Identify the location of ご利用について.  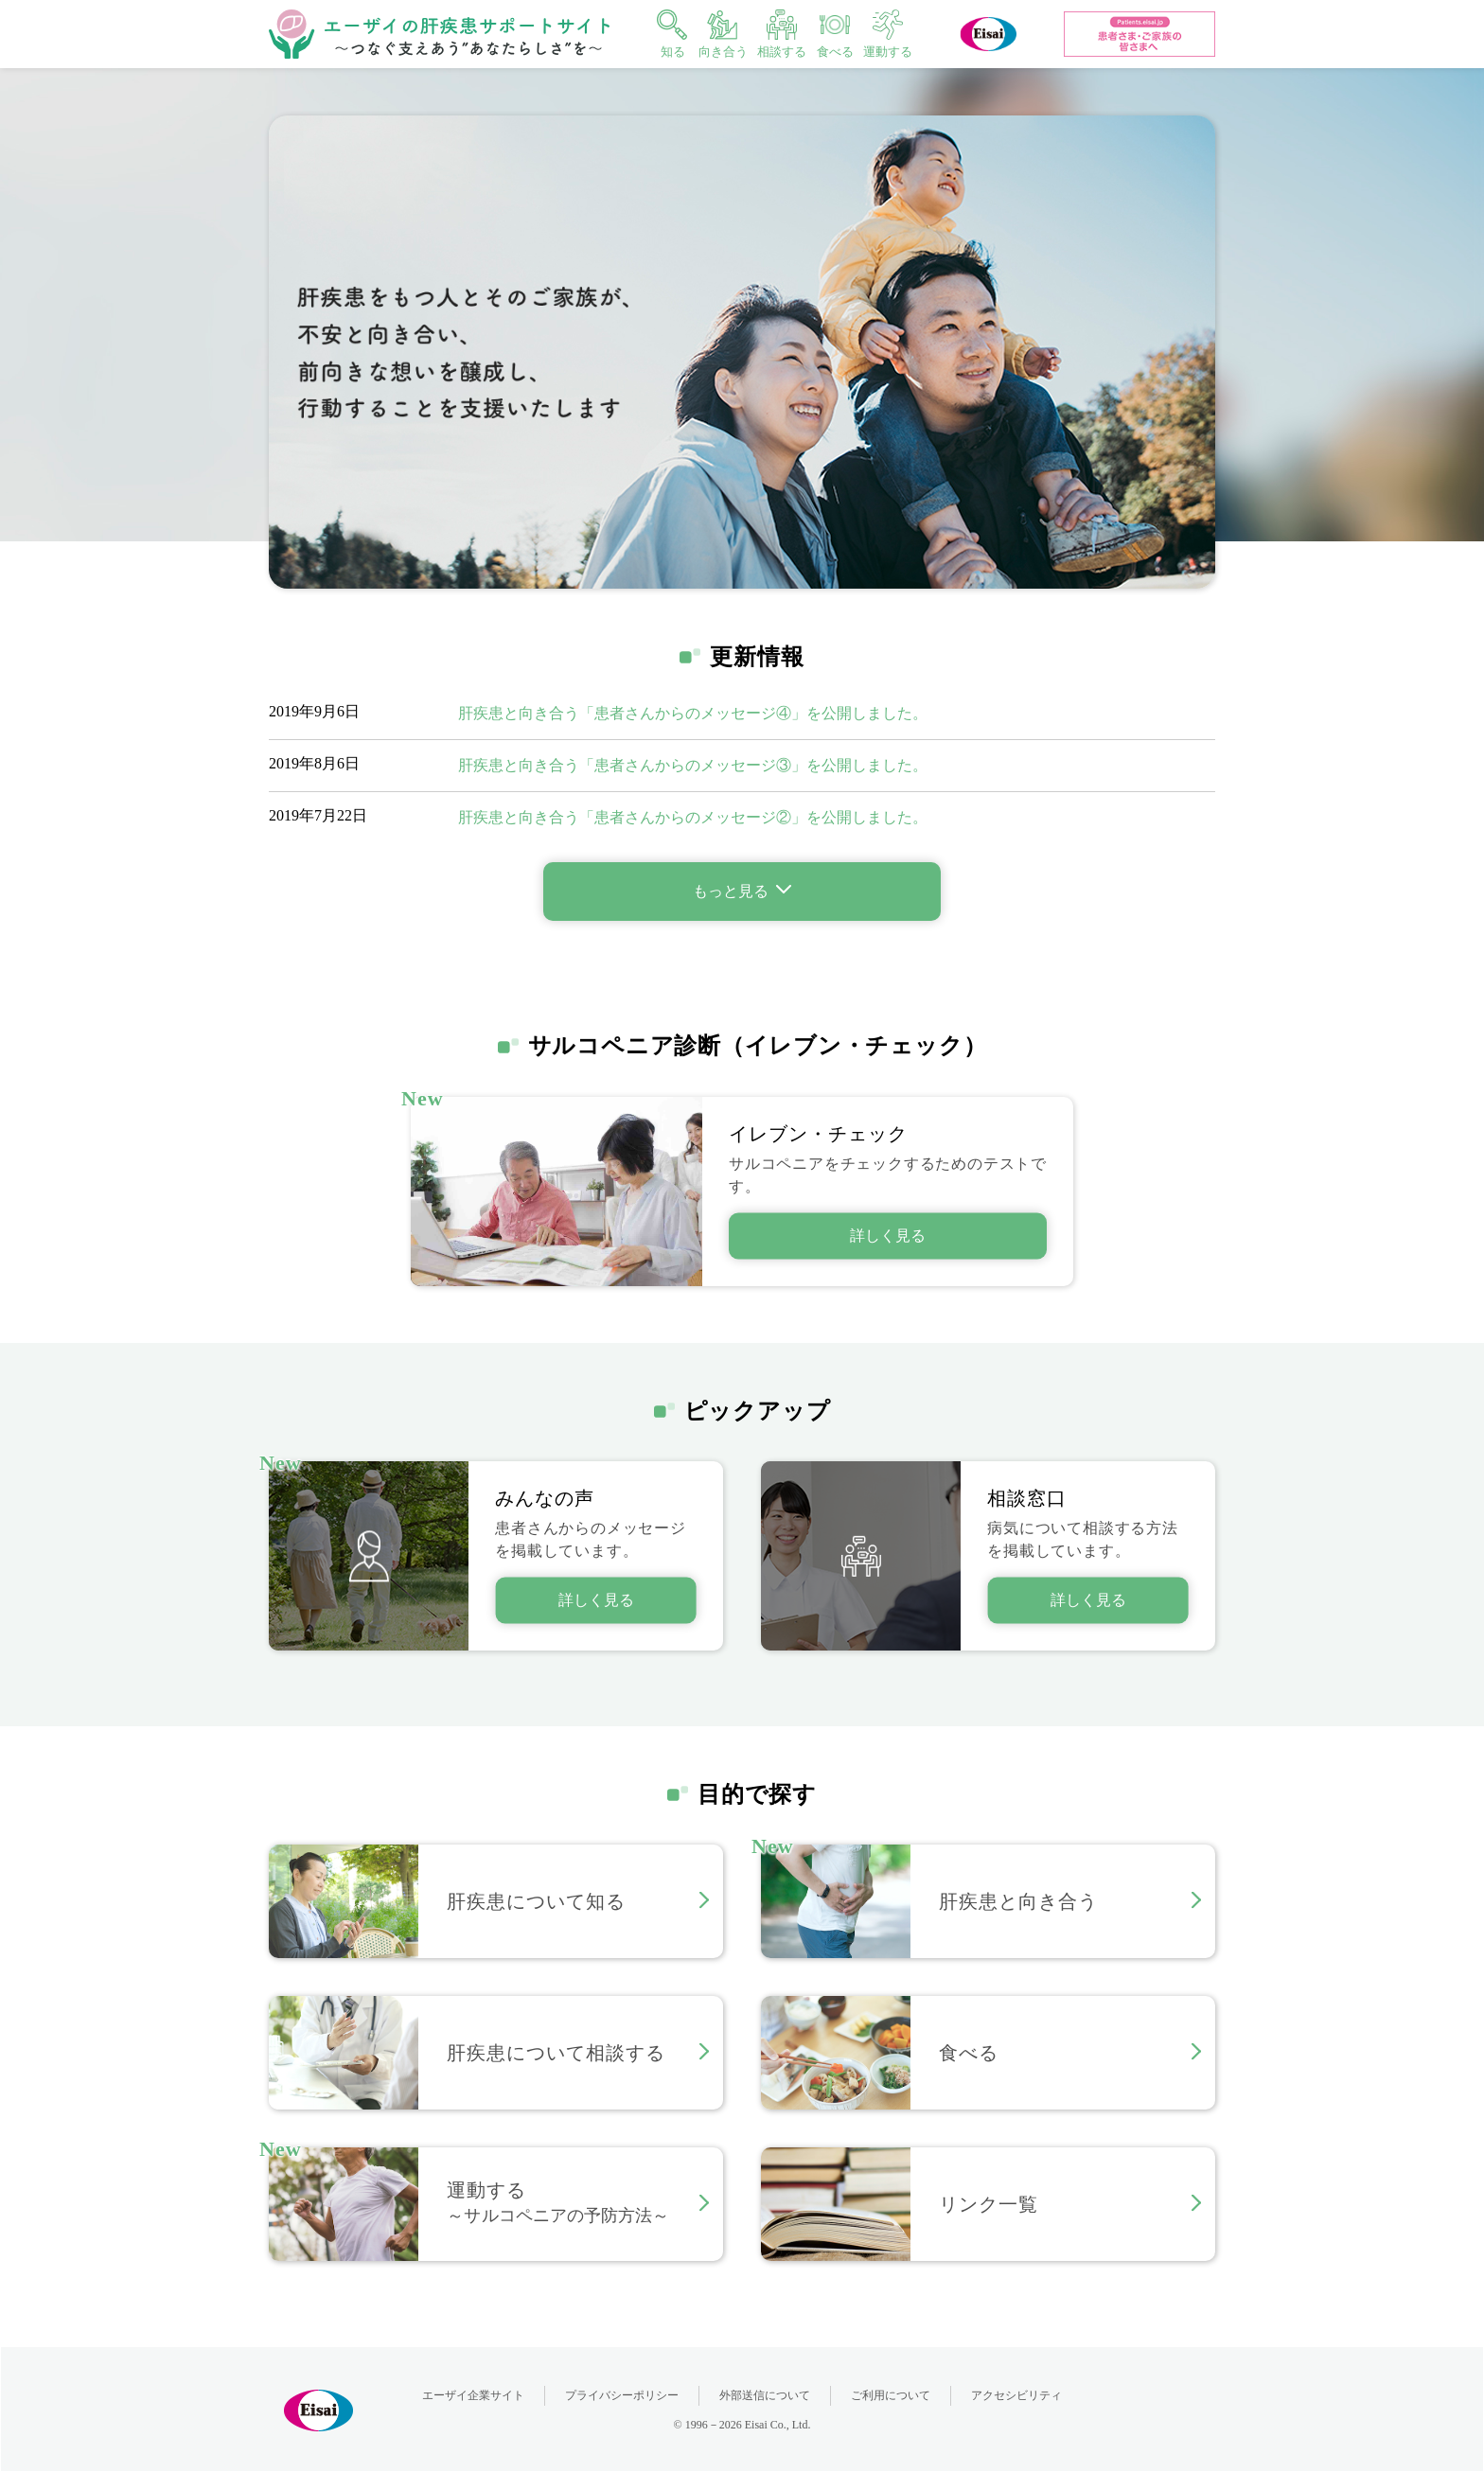
(890, 2395).